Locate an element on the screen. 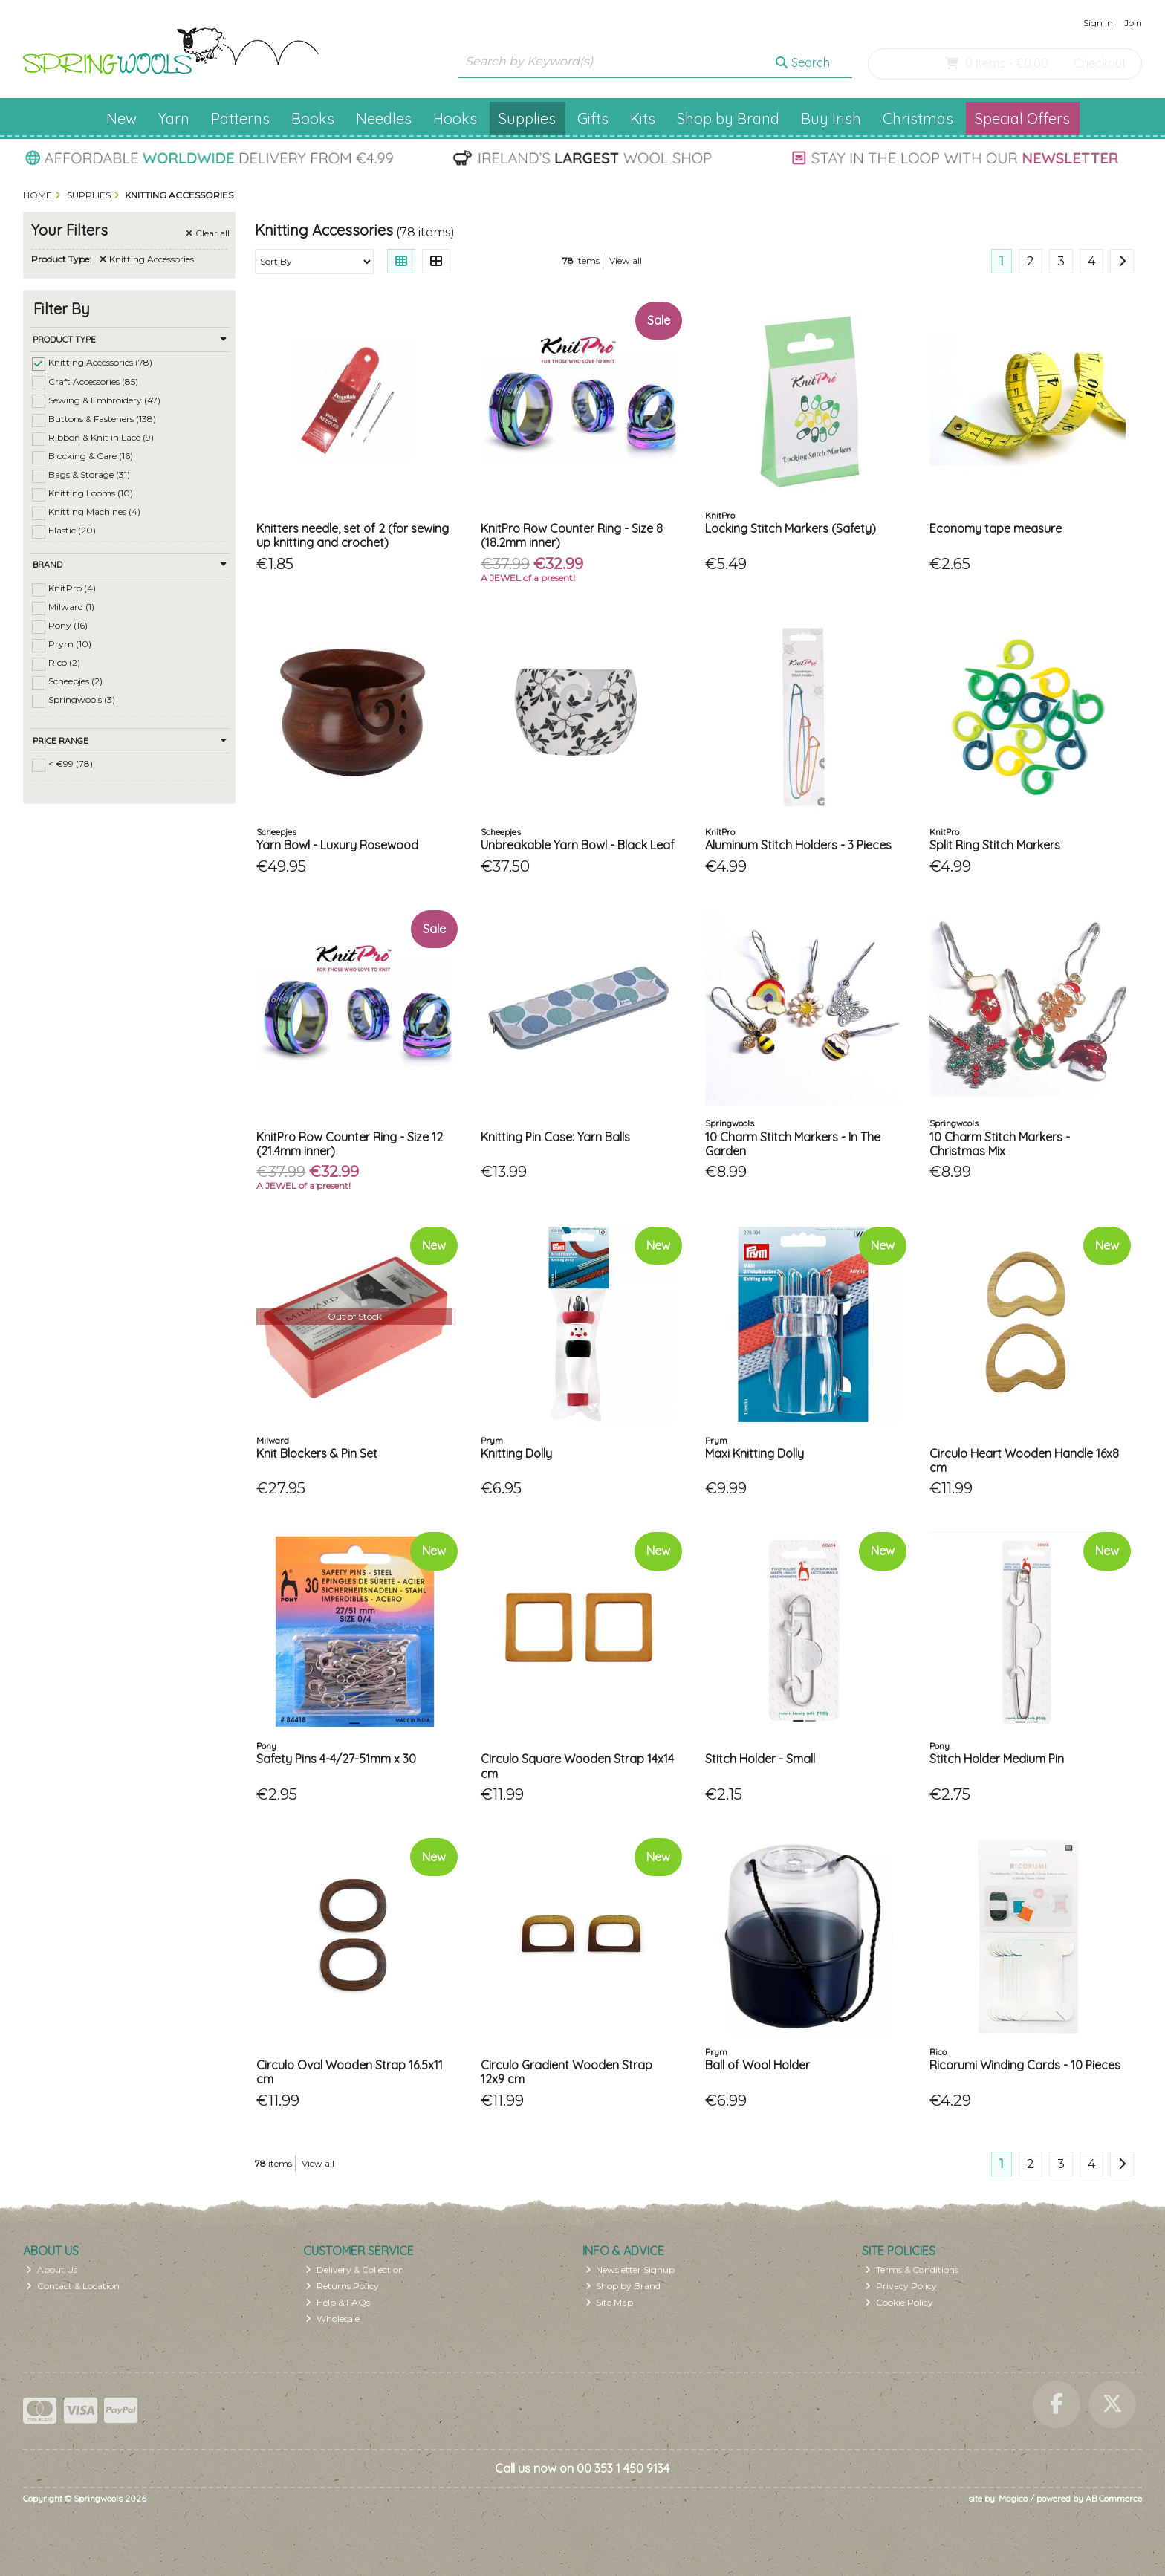 The width and height of the screenshot is (1165, 2576). Stitch Holder Medium Pin is located at coordinates (996, 1758).